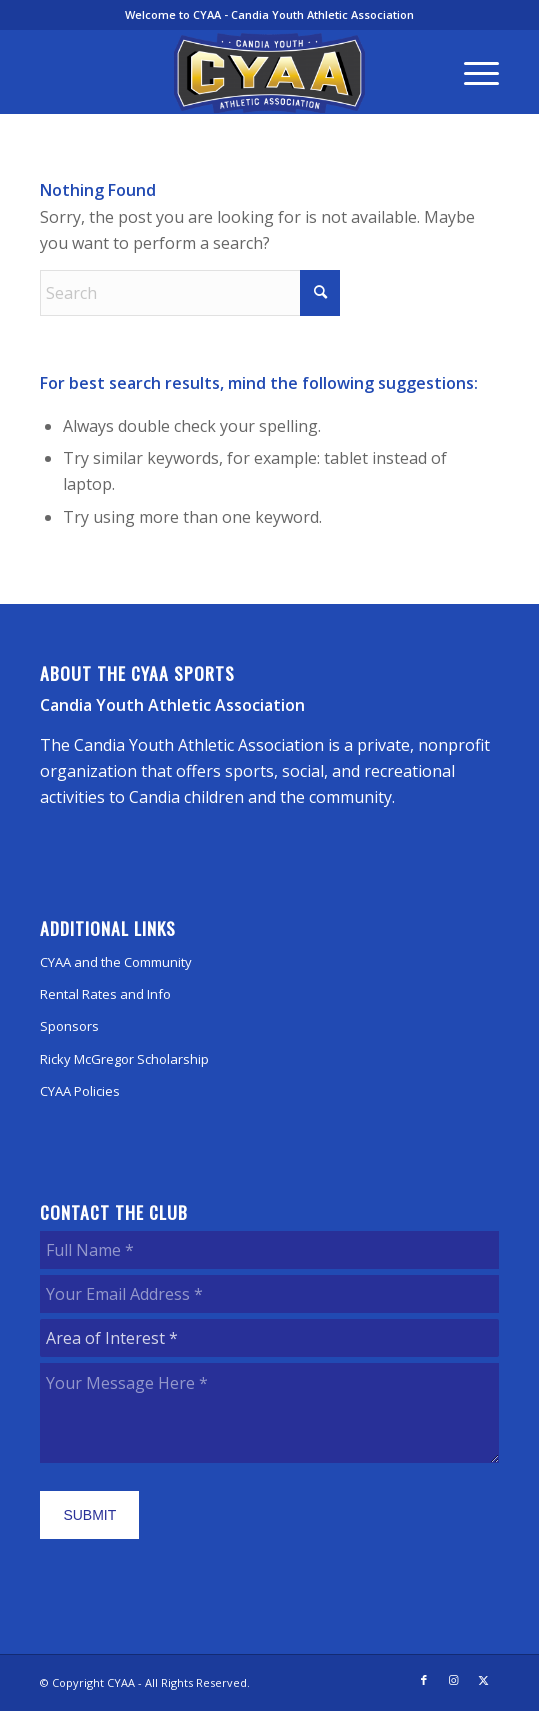  Describe the element at coordinates (471, 72) in the screenshot. I see `[menuitem]` at that location.